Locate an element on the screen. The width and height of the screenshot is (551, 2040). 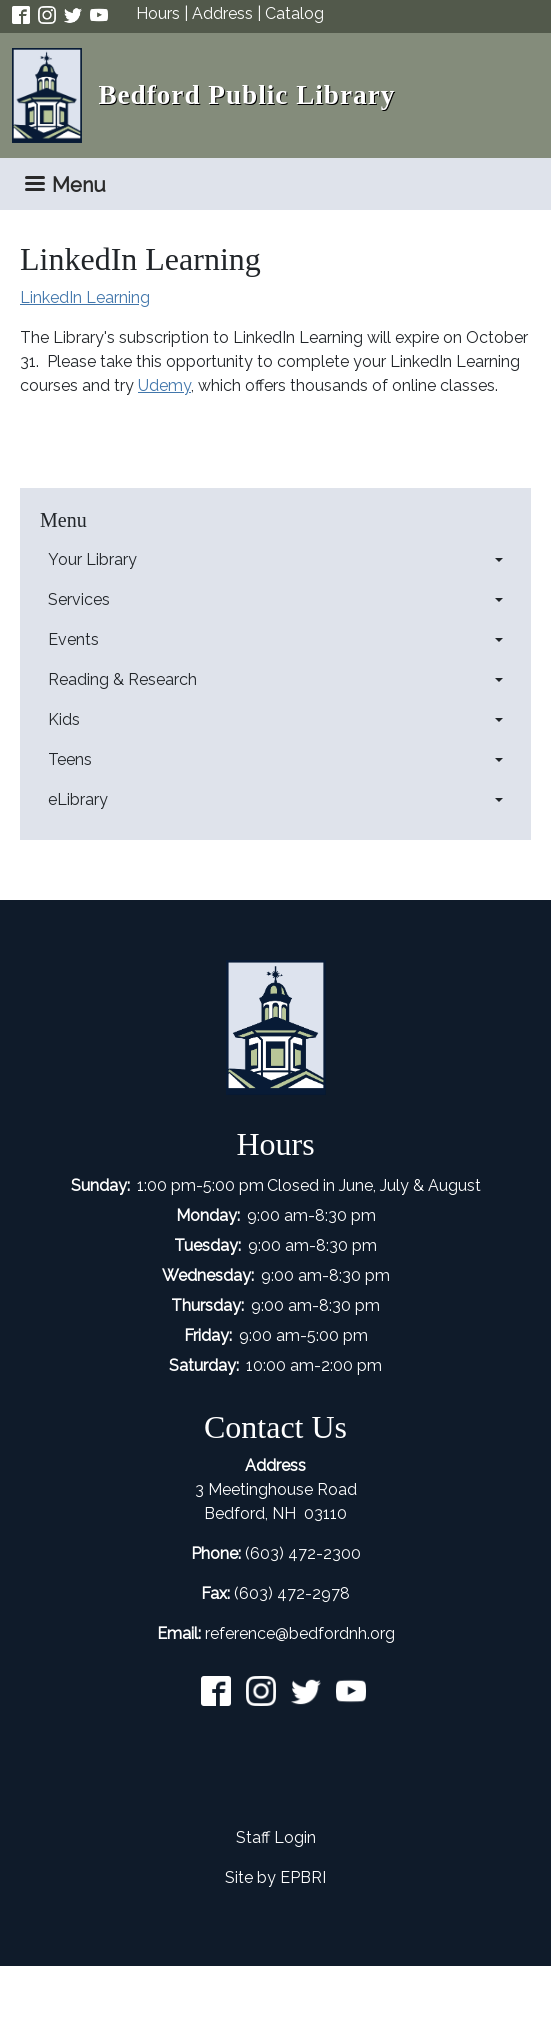
EPBRI is located at coordinates (303, 1877).